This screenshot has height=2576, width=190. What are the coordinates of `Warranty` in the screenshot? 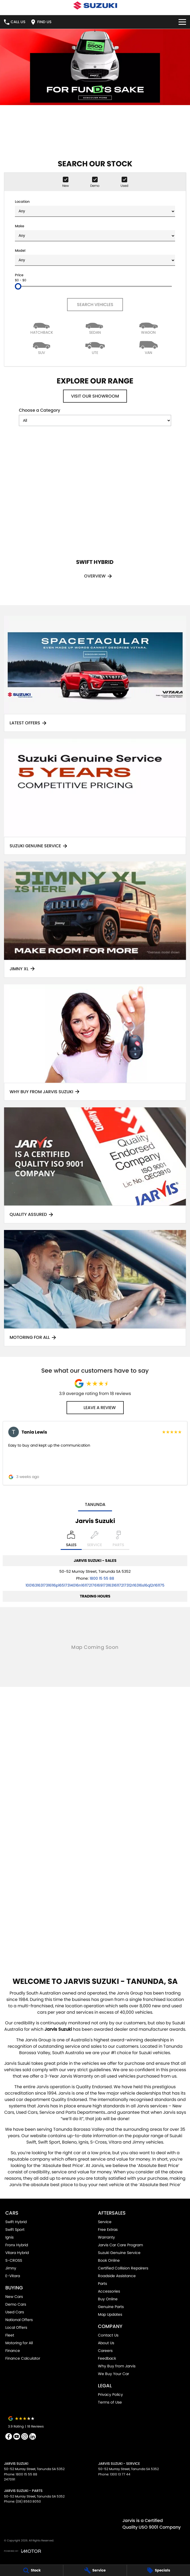 It's located at (106, 2237).